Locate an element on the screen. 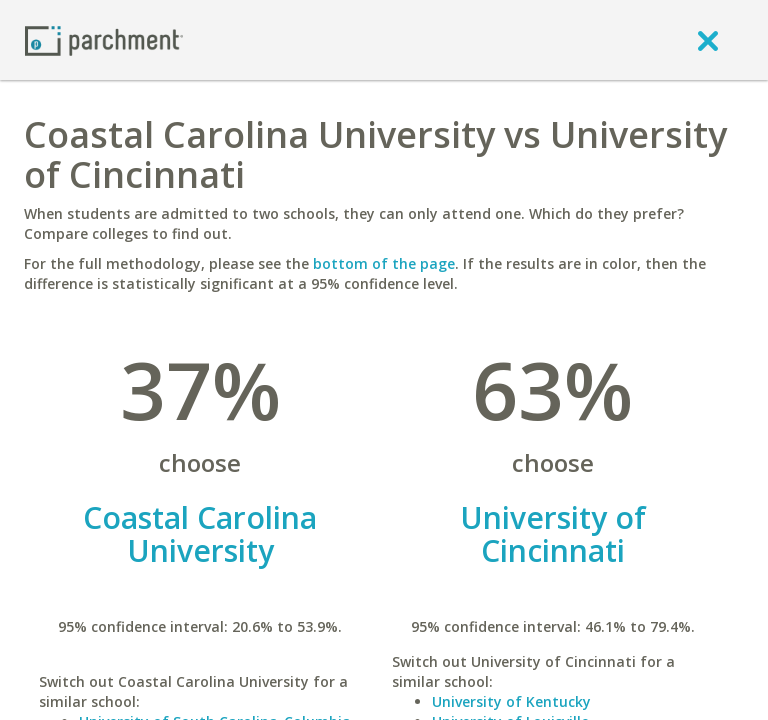  [close] is located at coordinates (708, 40).